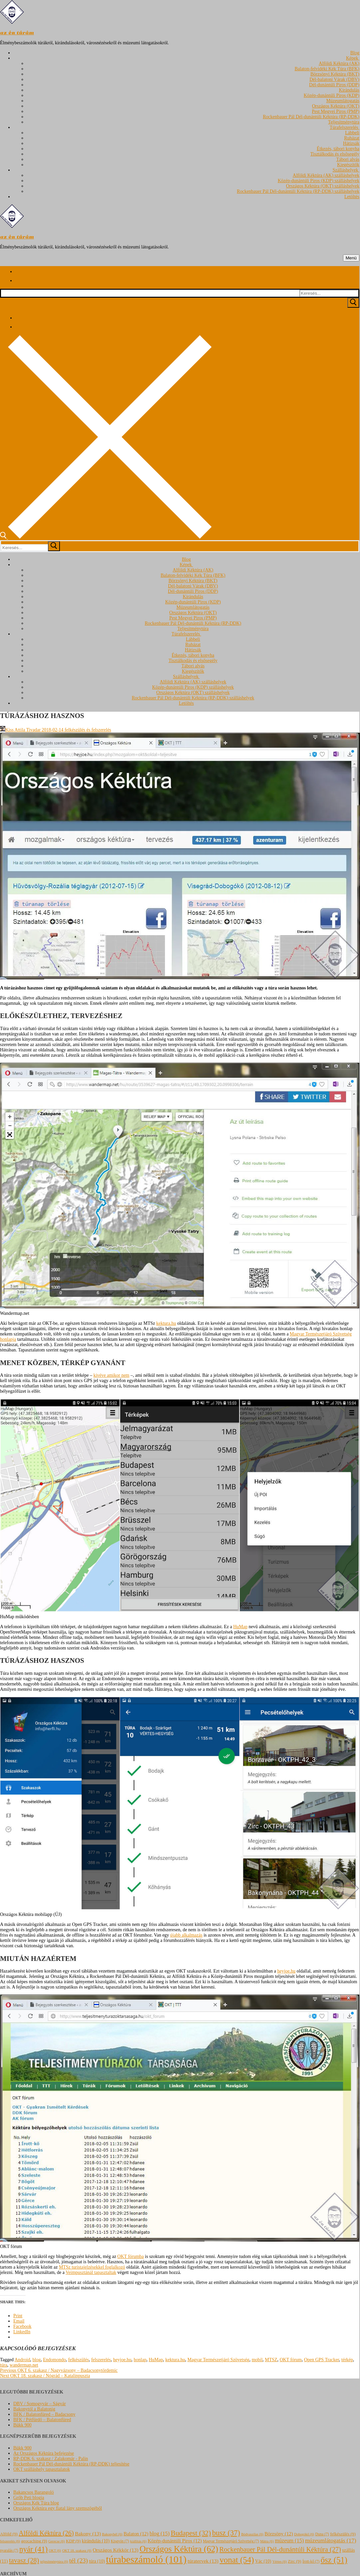 The image size is (360, 2576). I want to click on MTSz turistajelzésekkel foglalkozó, so click(92, 2267).